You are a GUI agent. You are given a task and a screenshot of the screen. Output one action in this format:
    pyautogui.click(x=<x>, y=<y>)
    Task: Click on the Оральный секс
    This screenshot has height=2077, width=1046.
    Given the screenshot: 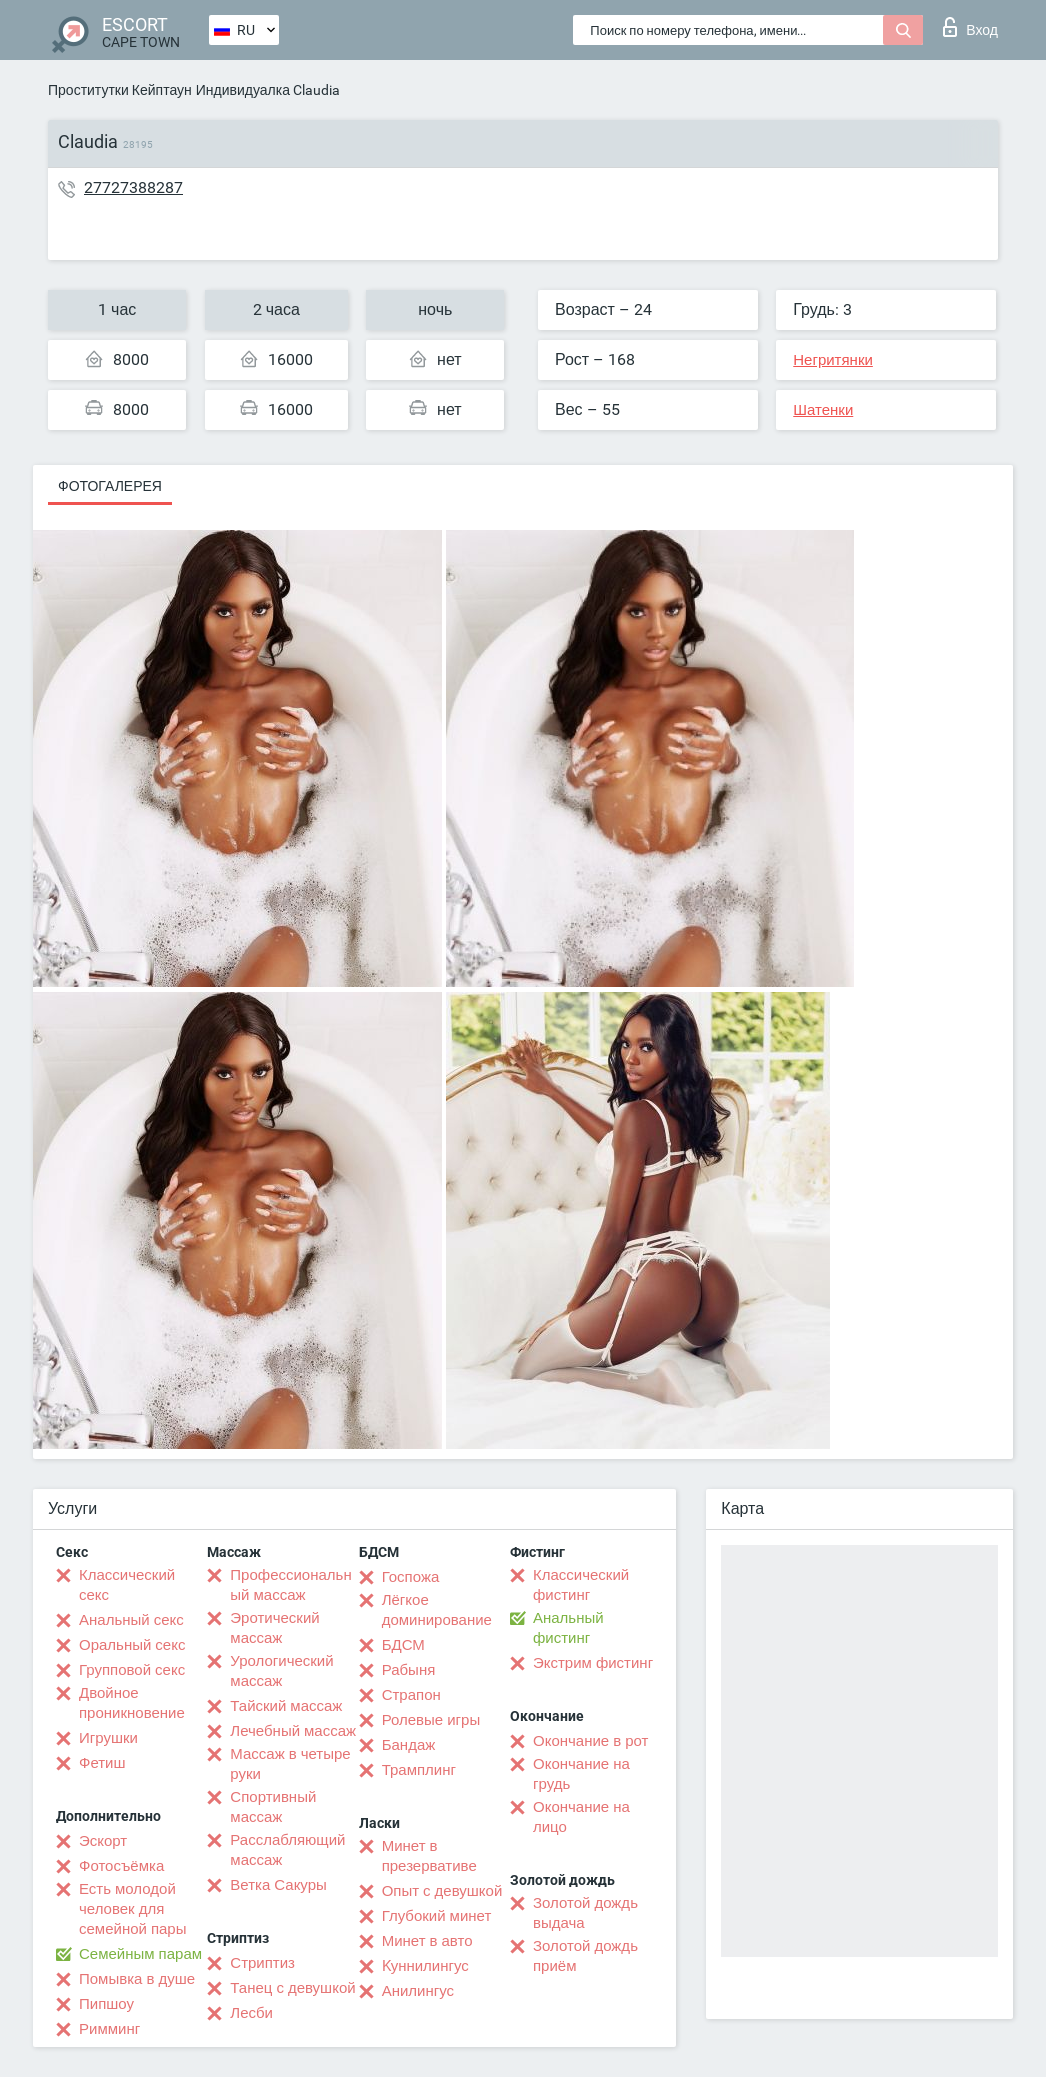 What is the action you would take?
    pyautogui.click(x=132, y=1645)
    